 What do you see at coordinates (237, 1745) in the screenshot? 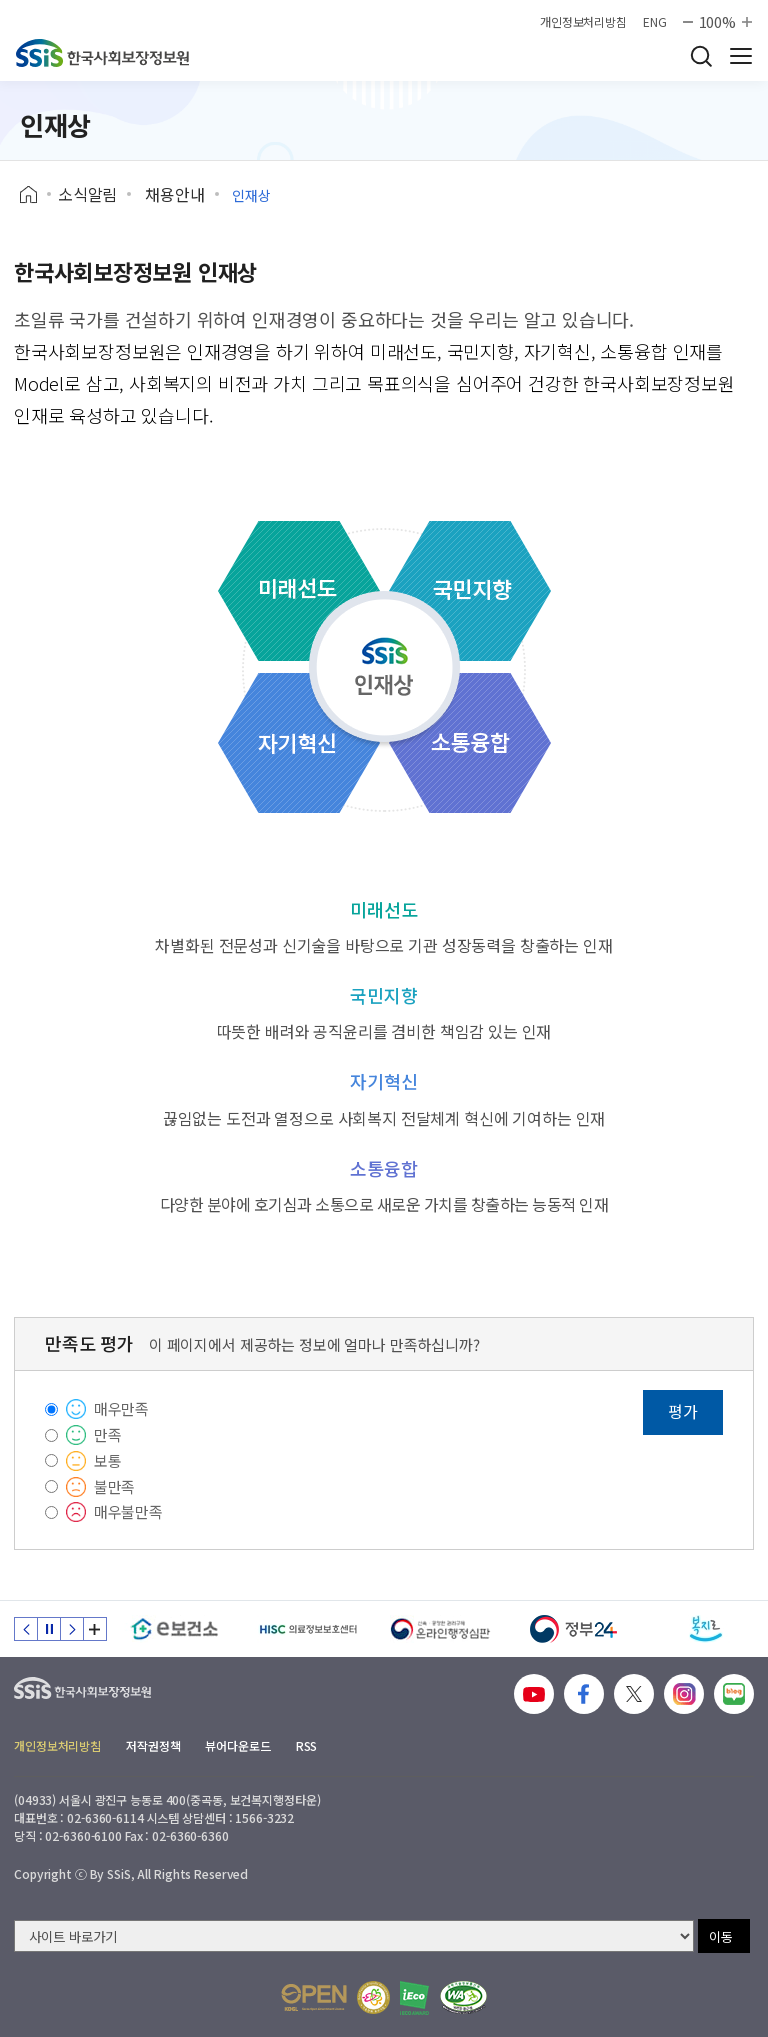
I see `뷰어다운로드` at bounding box center [237, 1745].